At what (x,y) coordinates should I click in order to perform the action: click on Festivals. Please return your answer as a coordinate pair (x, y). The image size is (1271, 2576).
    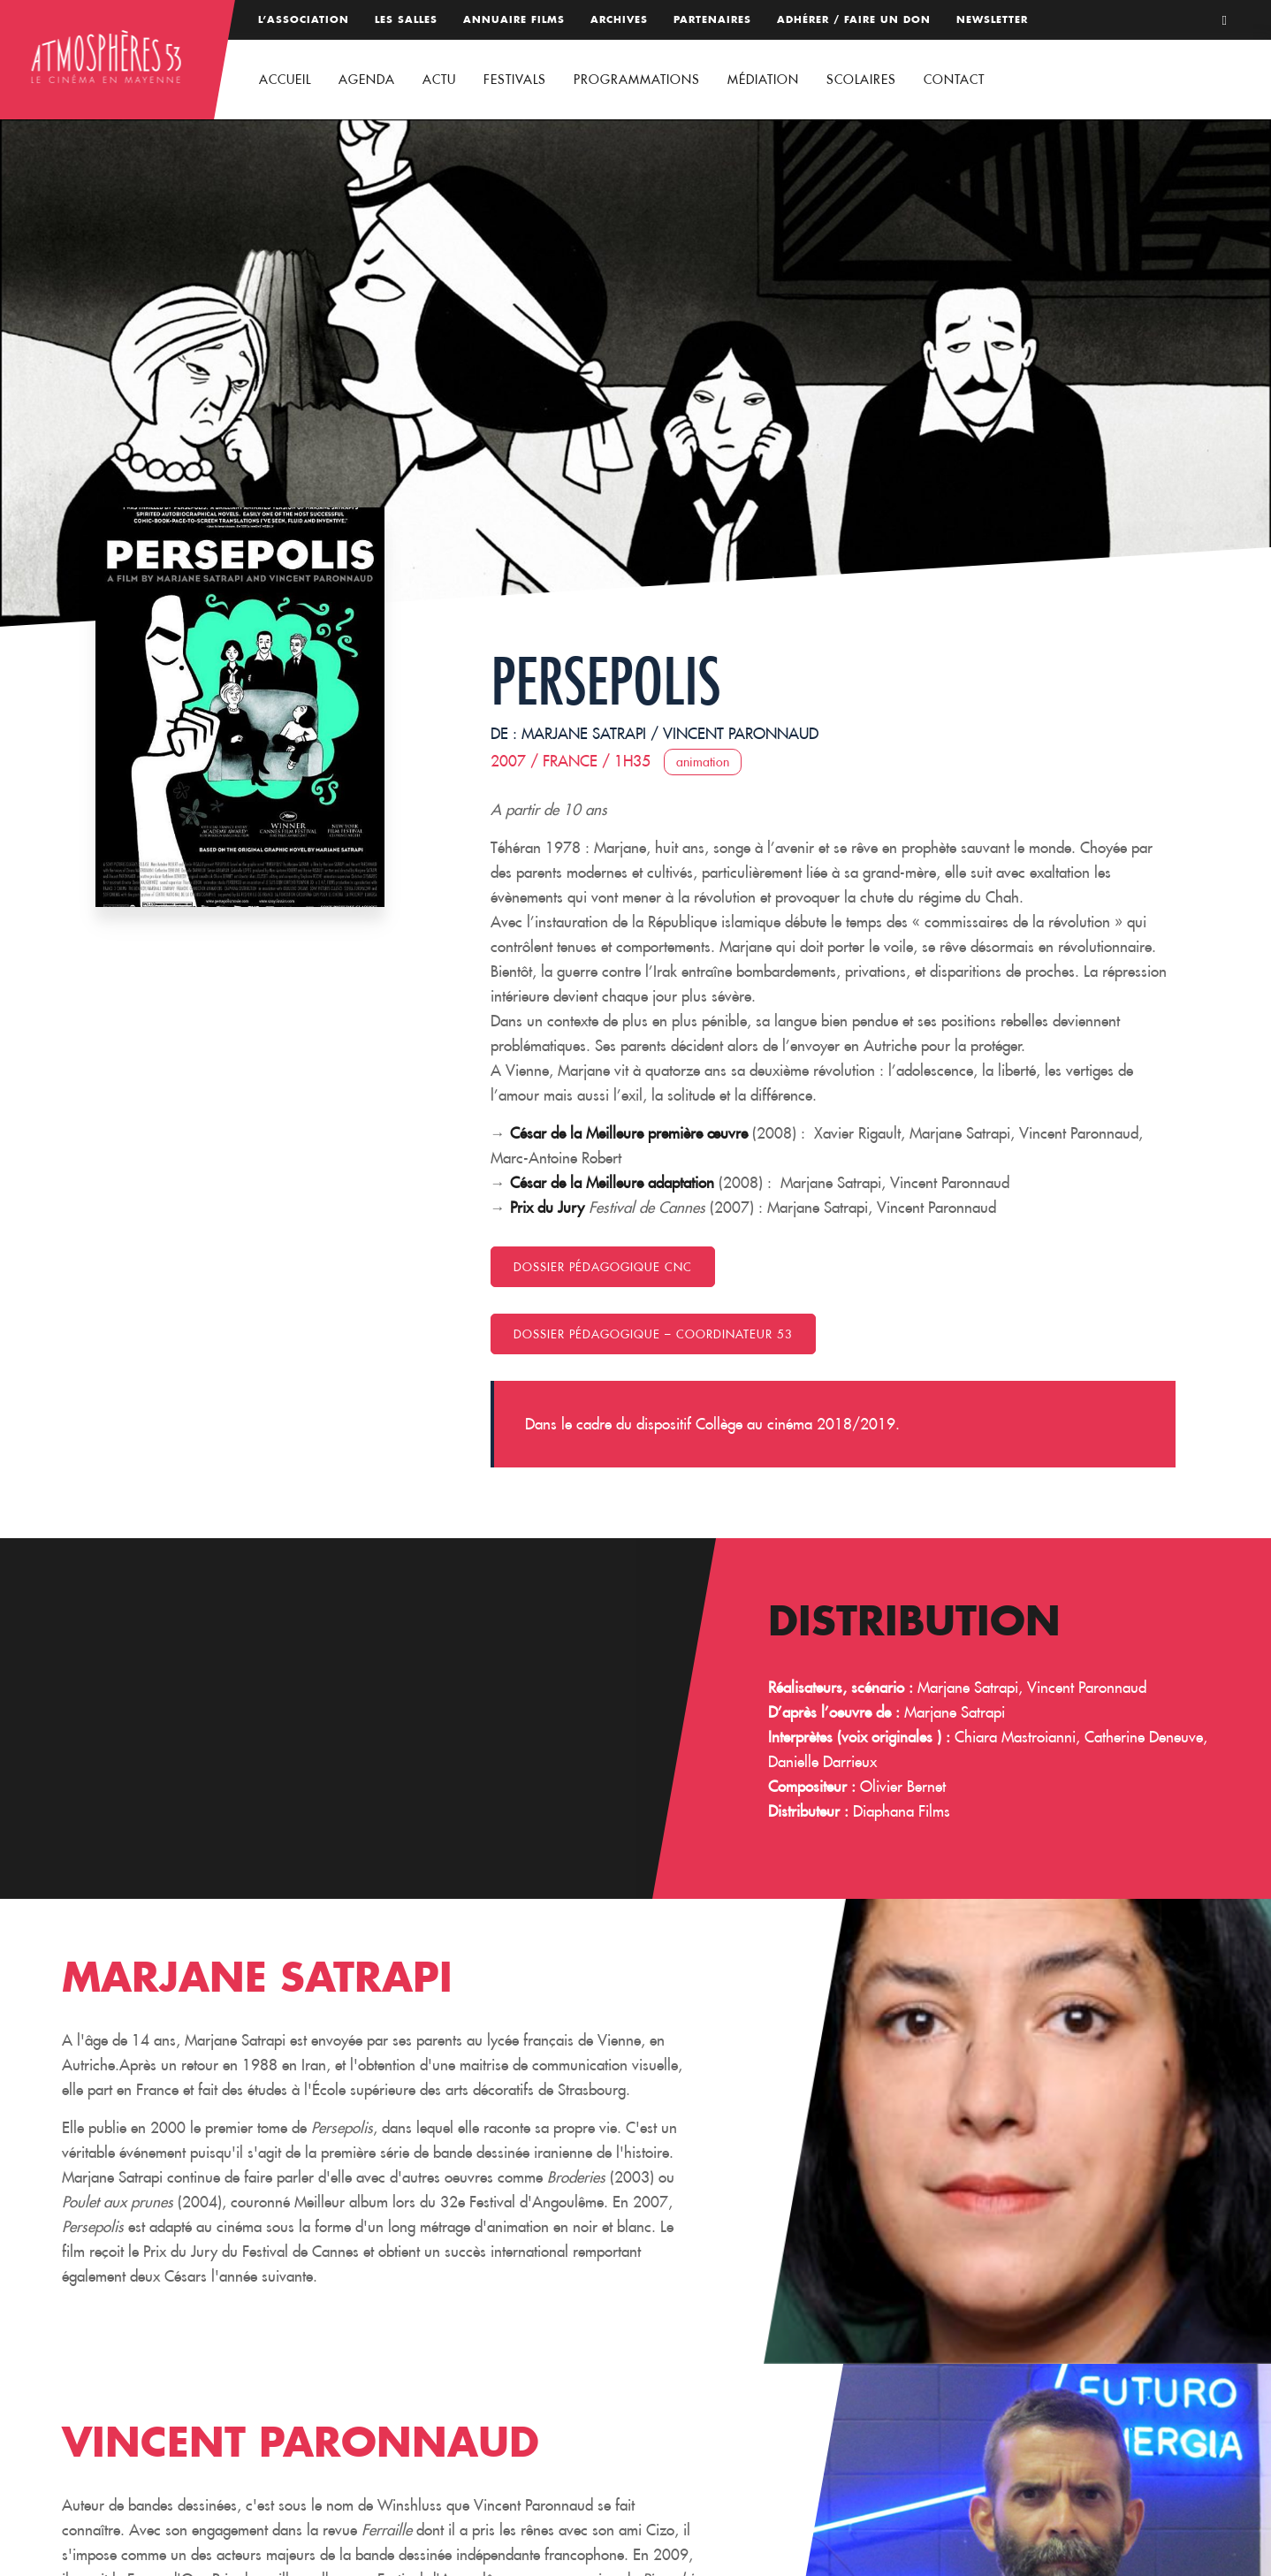
    Looking at the image, I should click on (514, 80).